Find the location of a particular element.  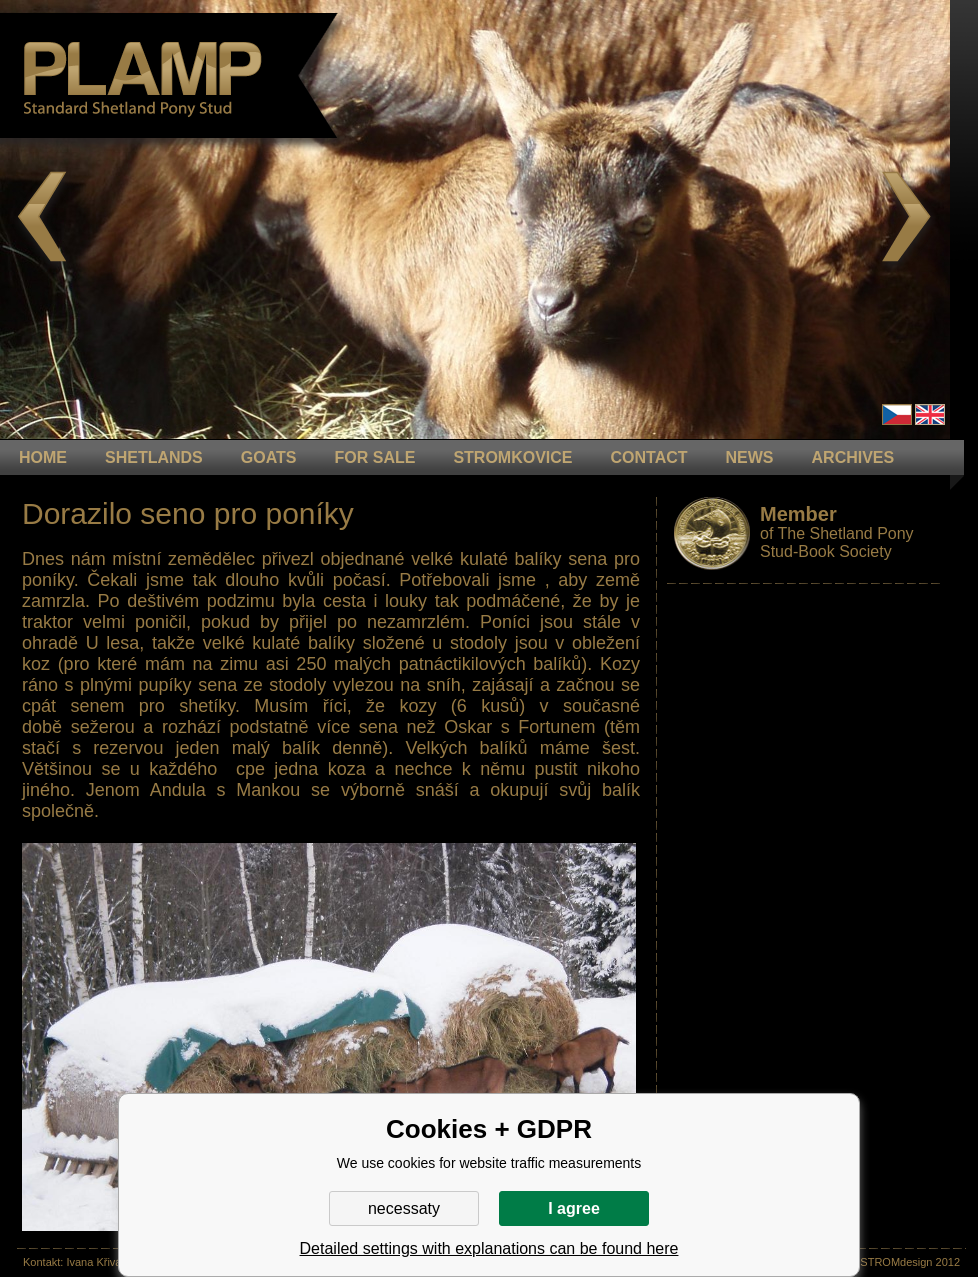

Detailed settings with explanations can be found here is located at coordinates (489, 1248).